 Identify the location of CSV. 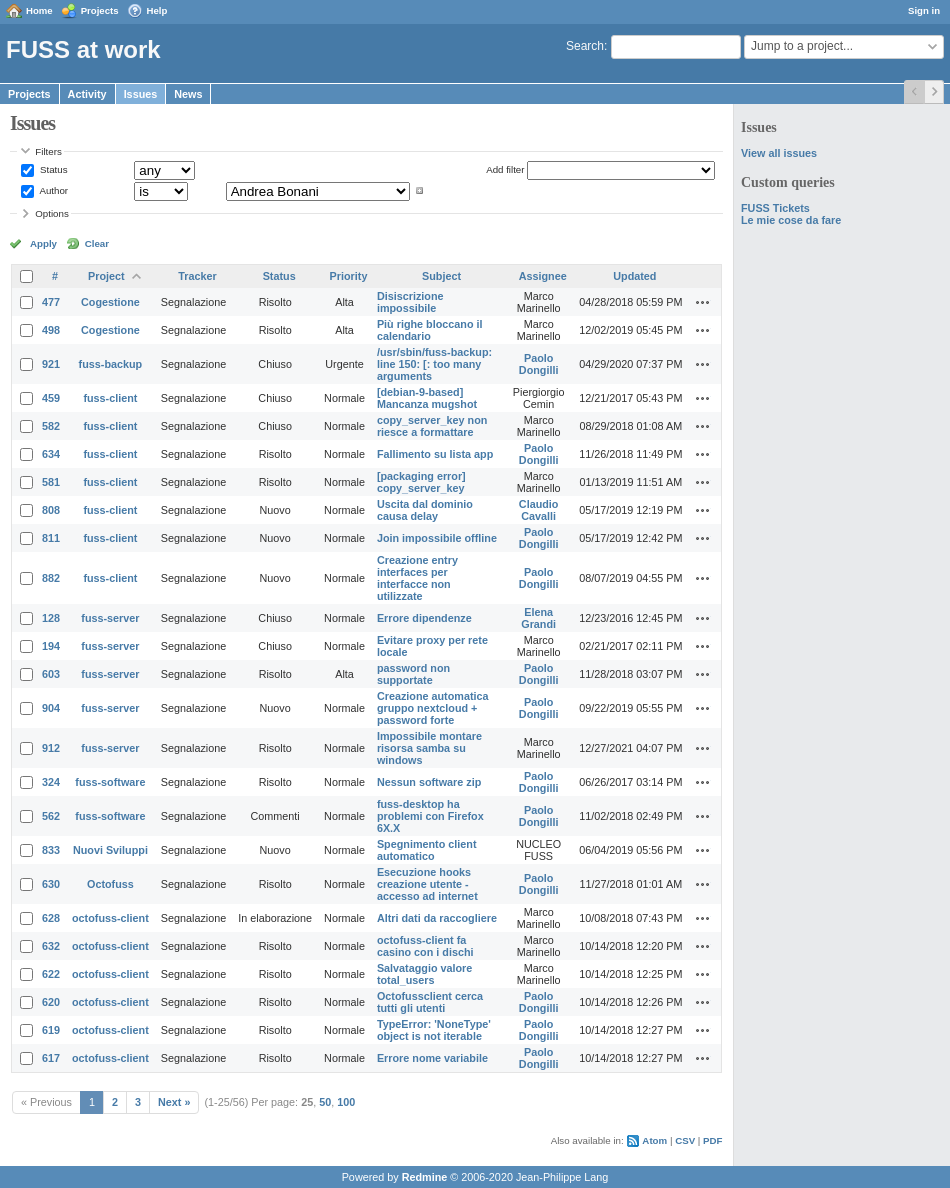
(685, 1140).